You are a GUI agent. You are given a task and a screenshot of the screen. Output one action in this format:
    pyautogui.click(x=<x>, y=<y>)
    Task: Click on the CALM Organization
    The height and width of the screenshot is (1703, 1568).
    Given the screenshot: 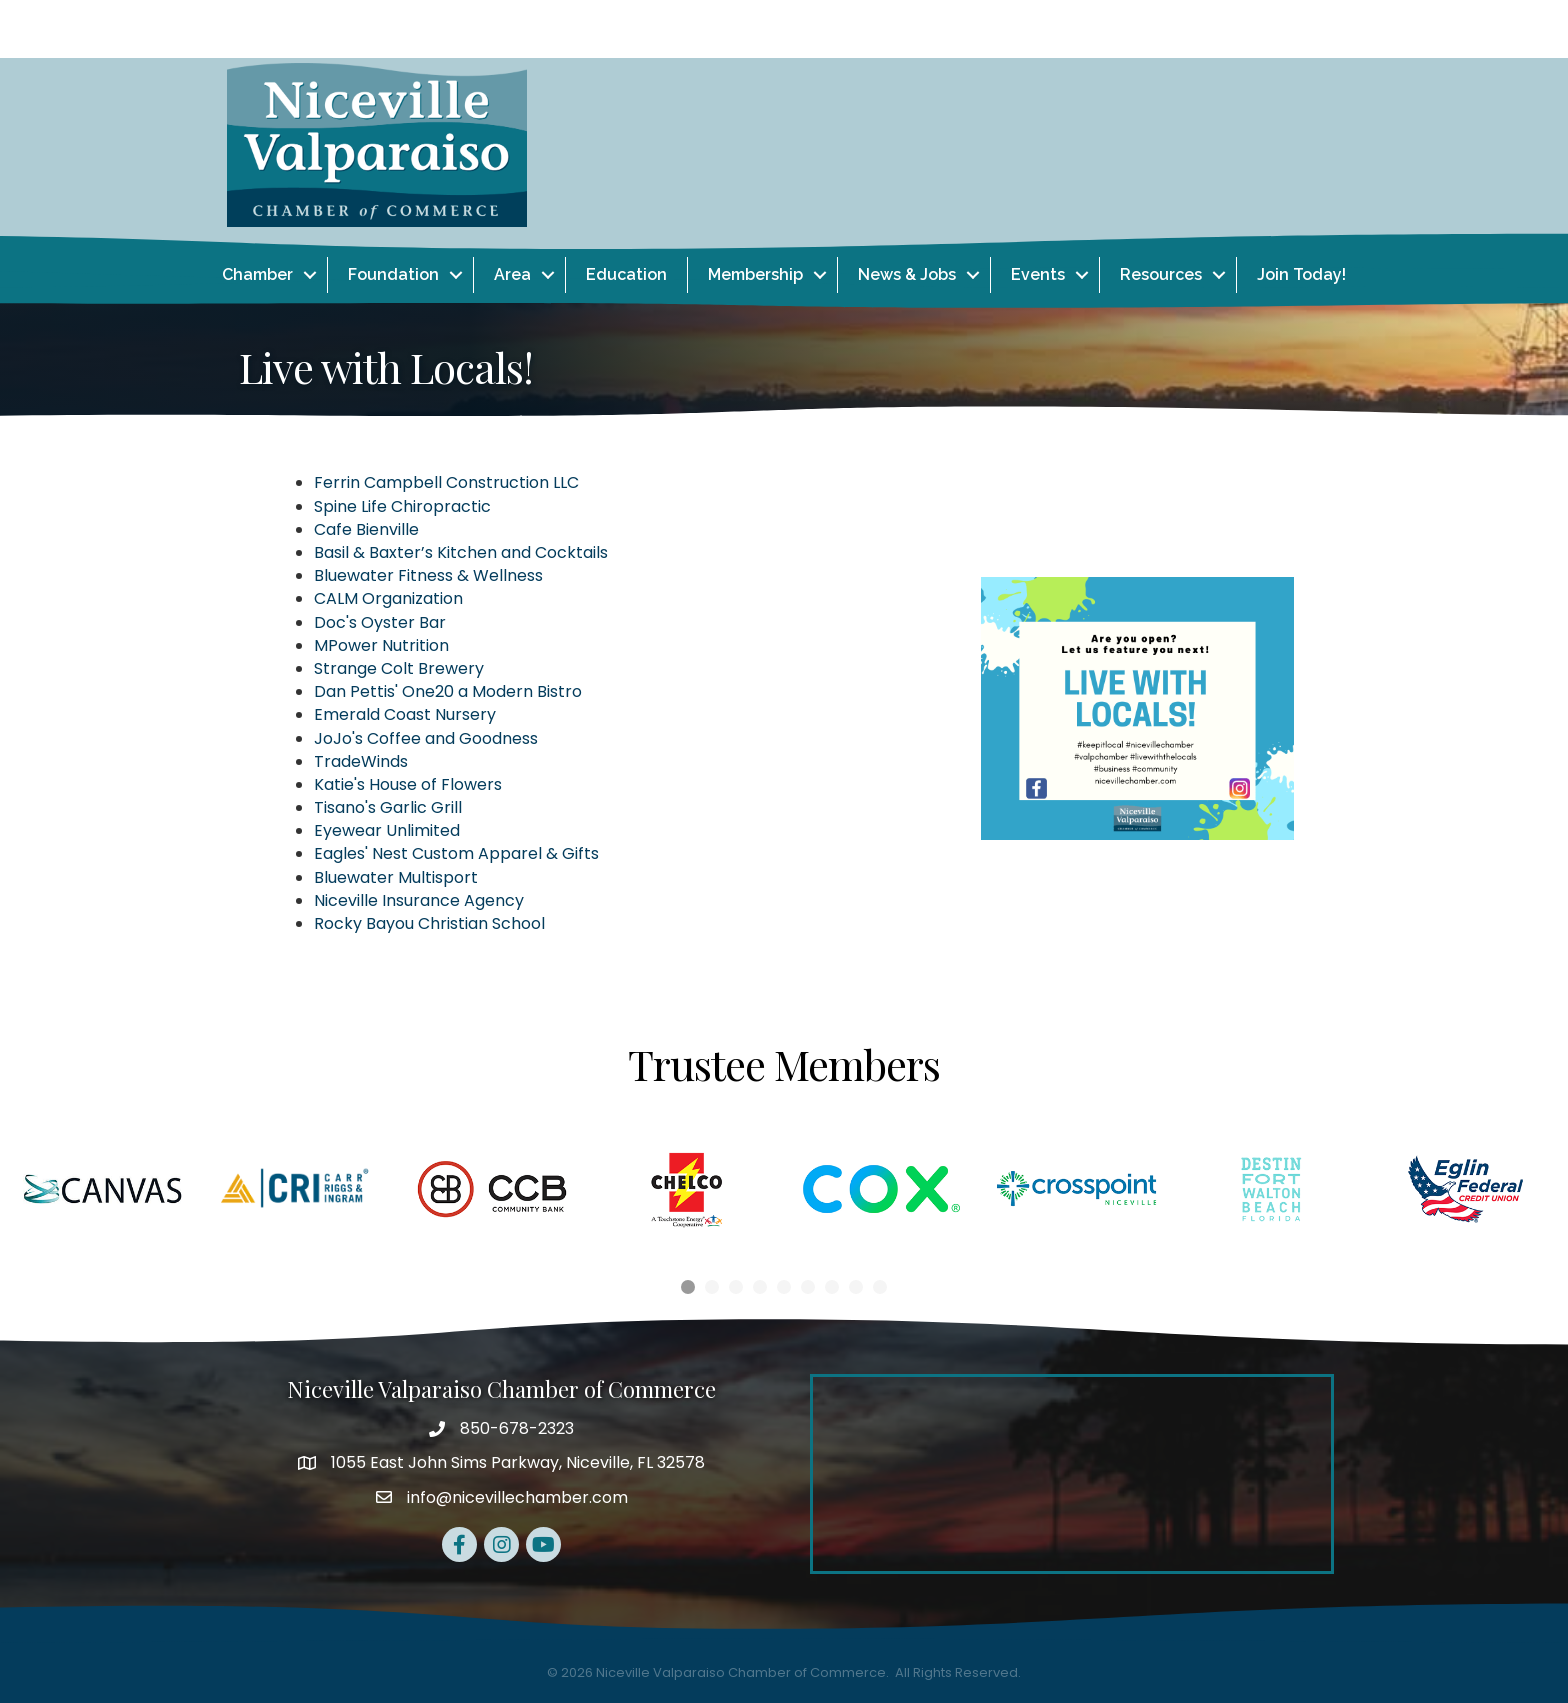 What is the action you would take?
    pyautogui.click(x=388, y=598)
    